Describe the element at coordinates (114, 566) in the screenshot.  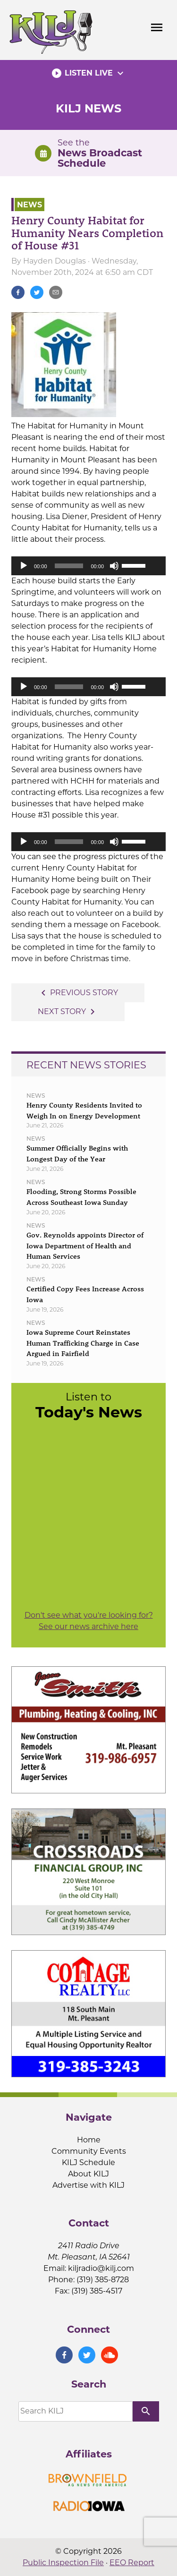
I see `[Mute]` at that location.